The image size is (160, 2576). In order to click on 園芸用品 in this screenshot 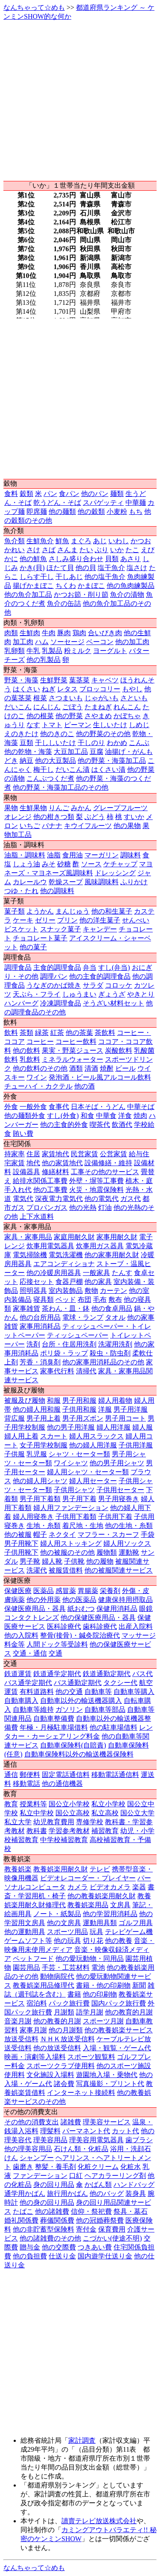, I will do `click(26, 1967)`.